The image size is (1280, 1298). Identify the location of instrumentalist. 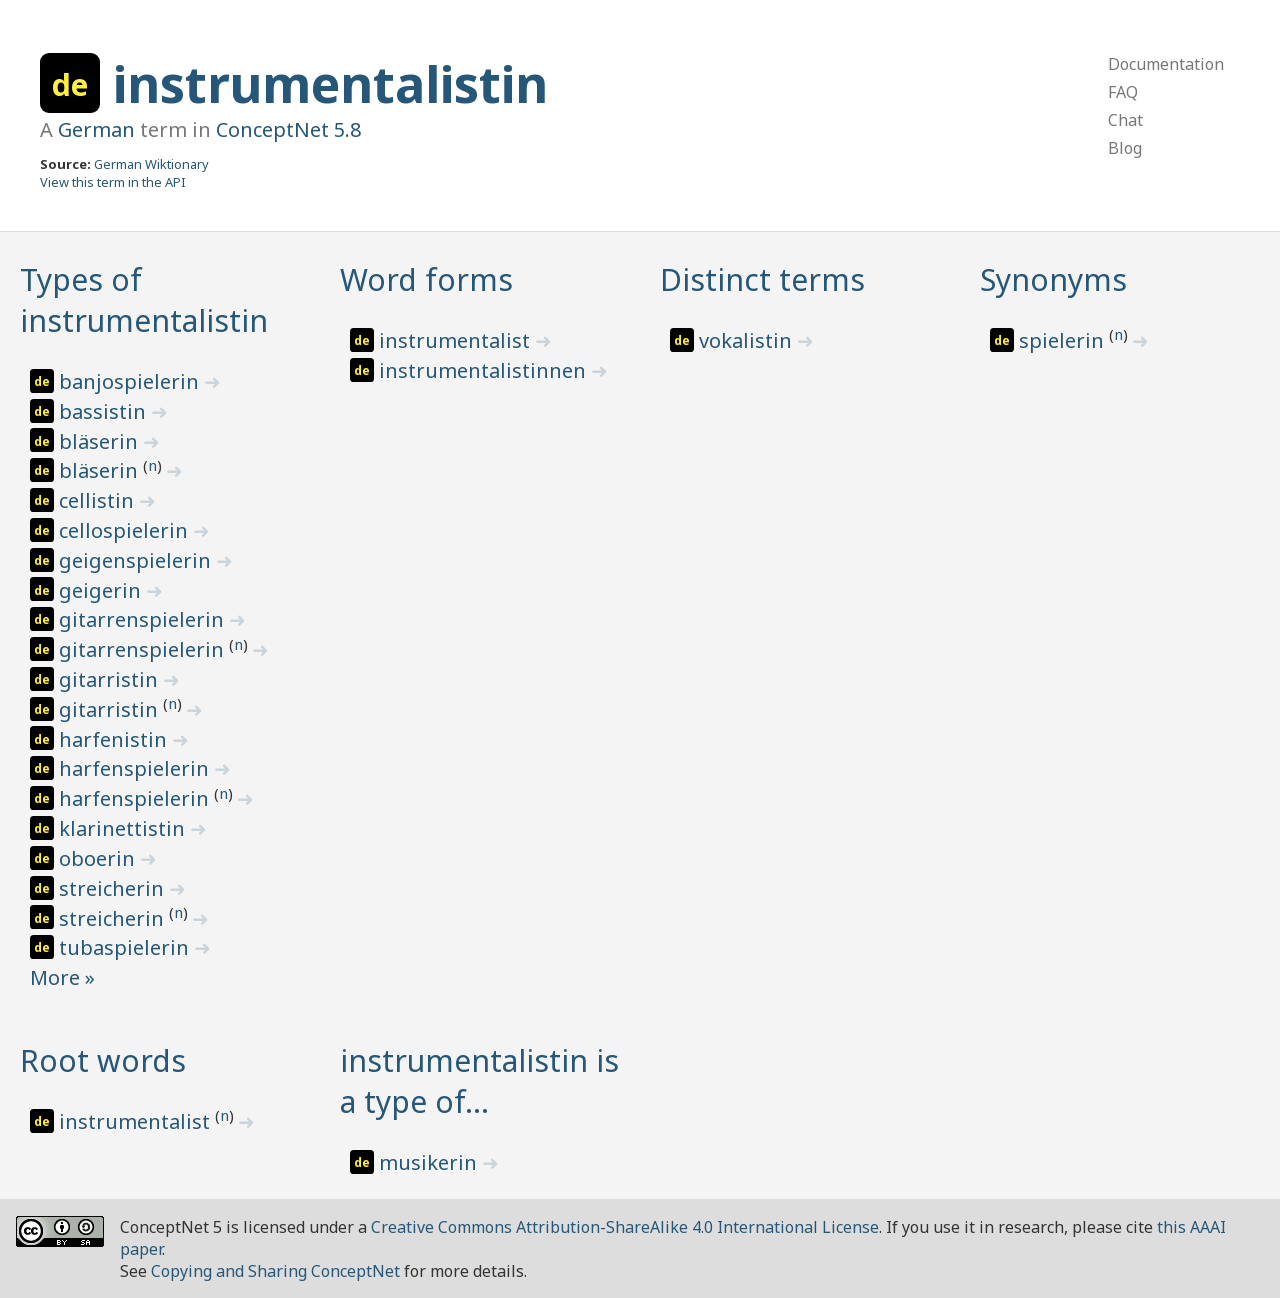
(457, 340).